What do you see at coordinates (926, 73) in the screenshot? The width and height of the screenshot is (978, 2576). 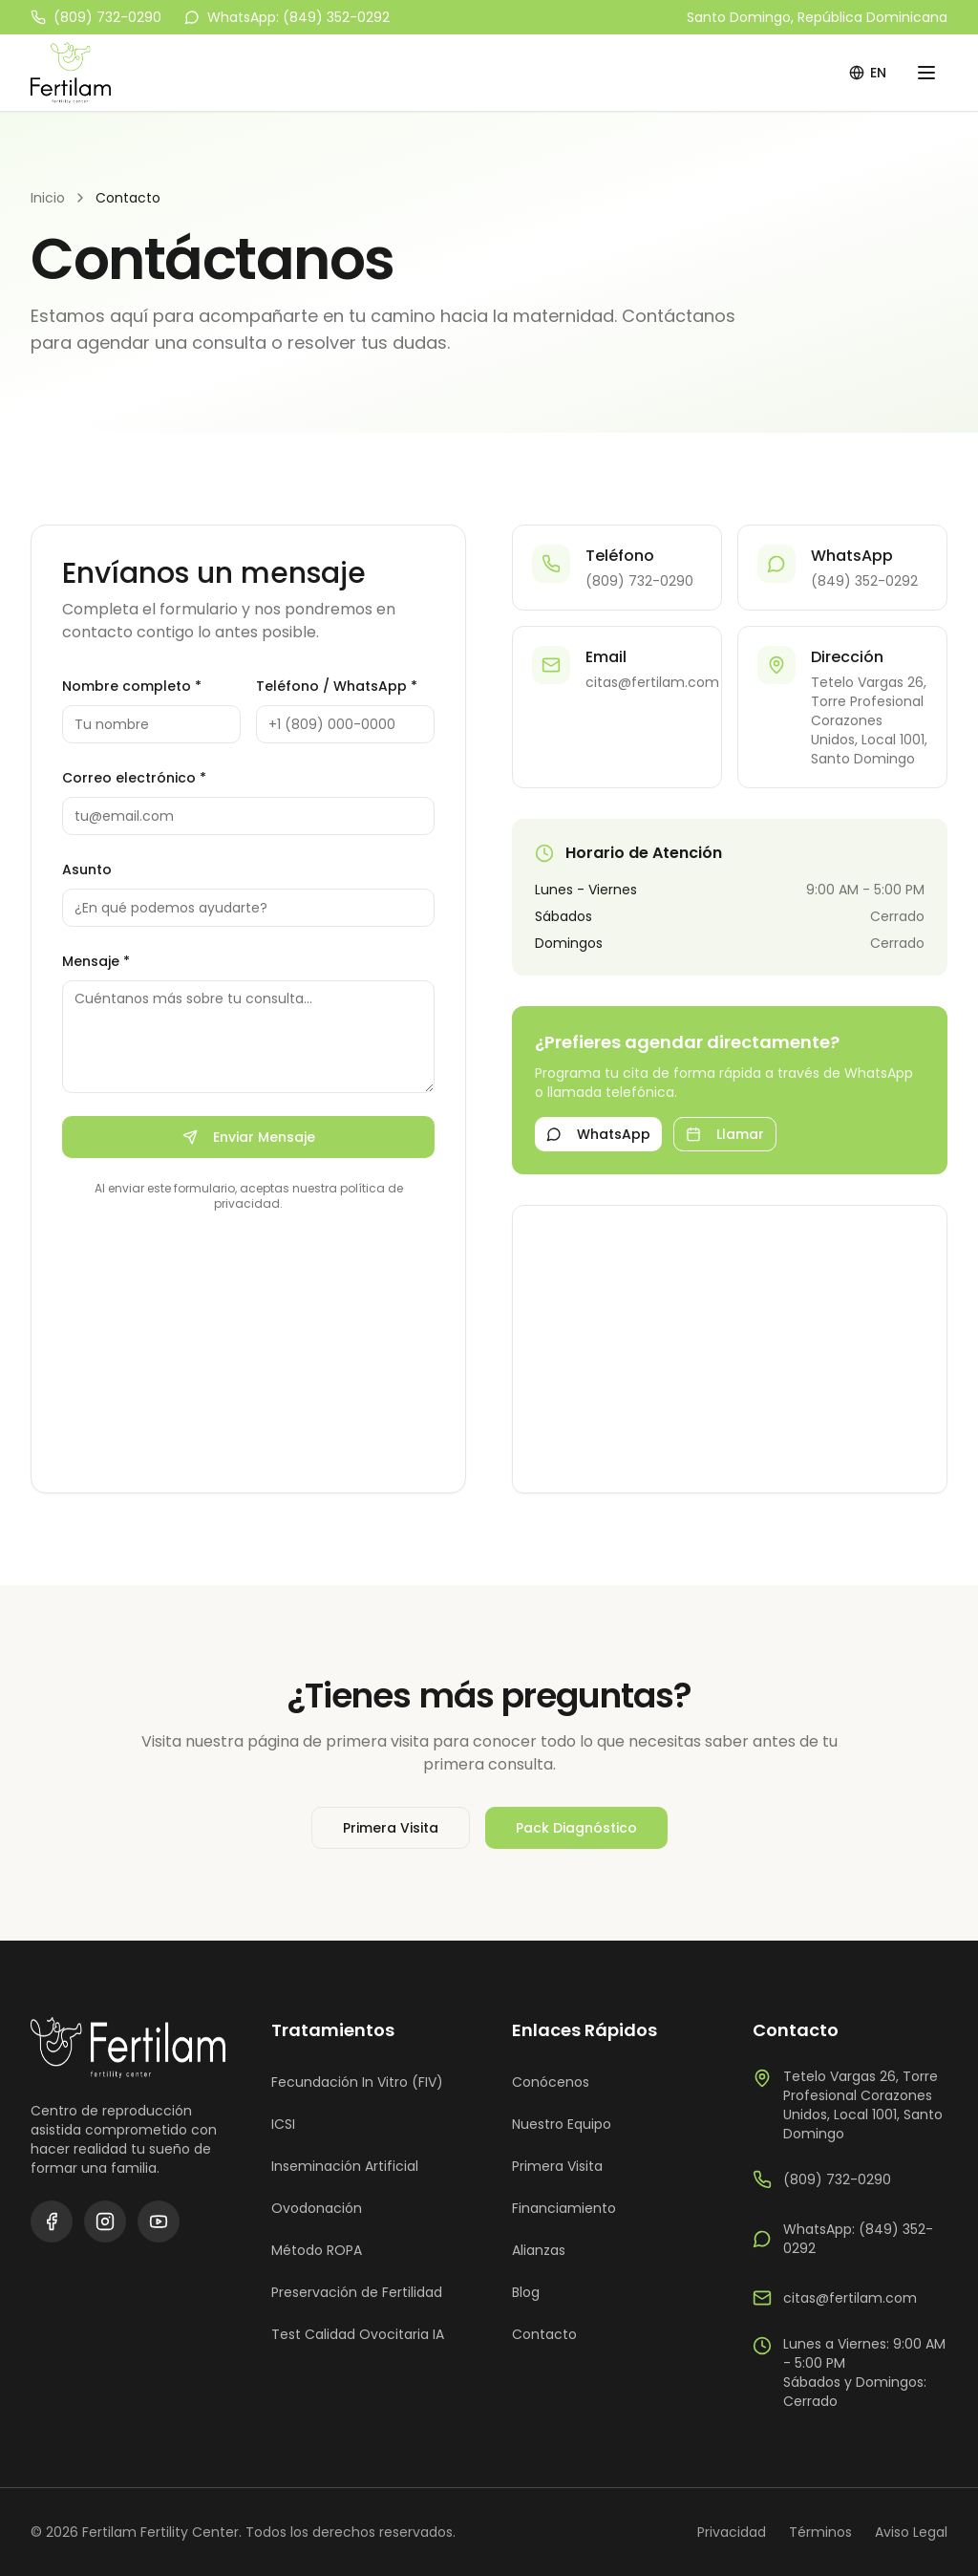 I see `[Menú]` at bounding box center [926, 73].